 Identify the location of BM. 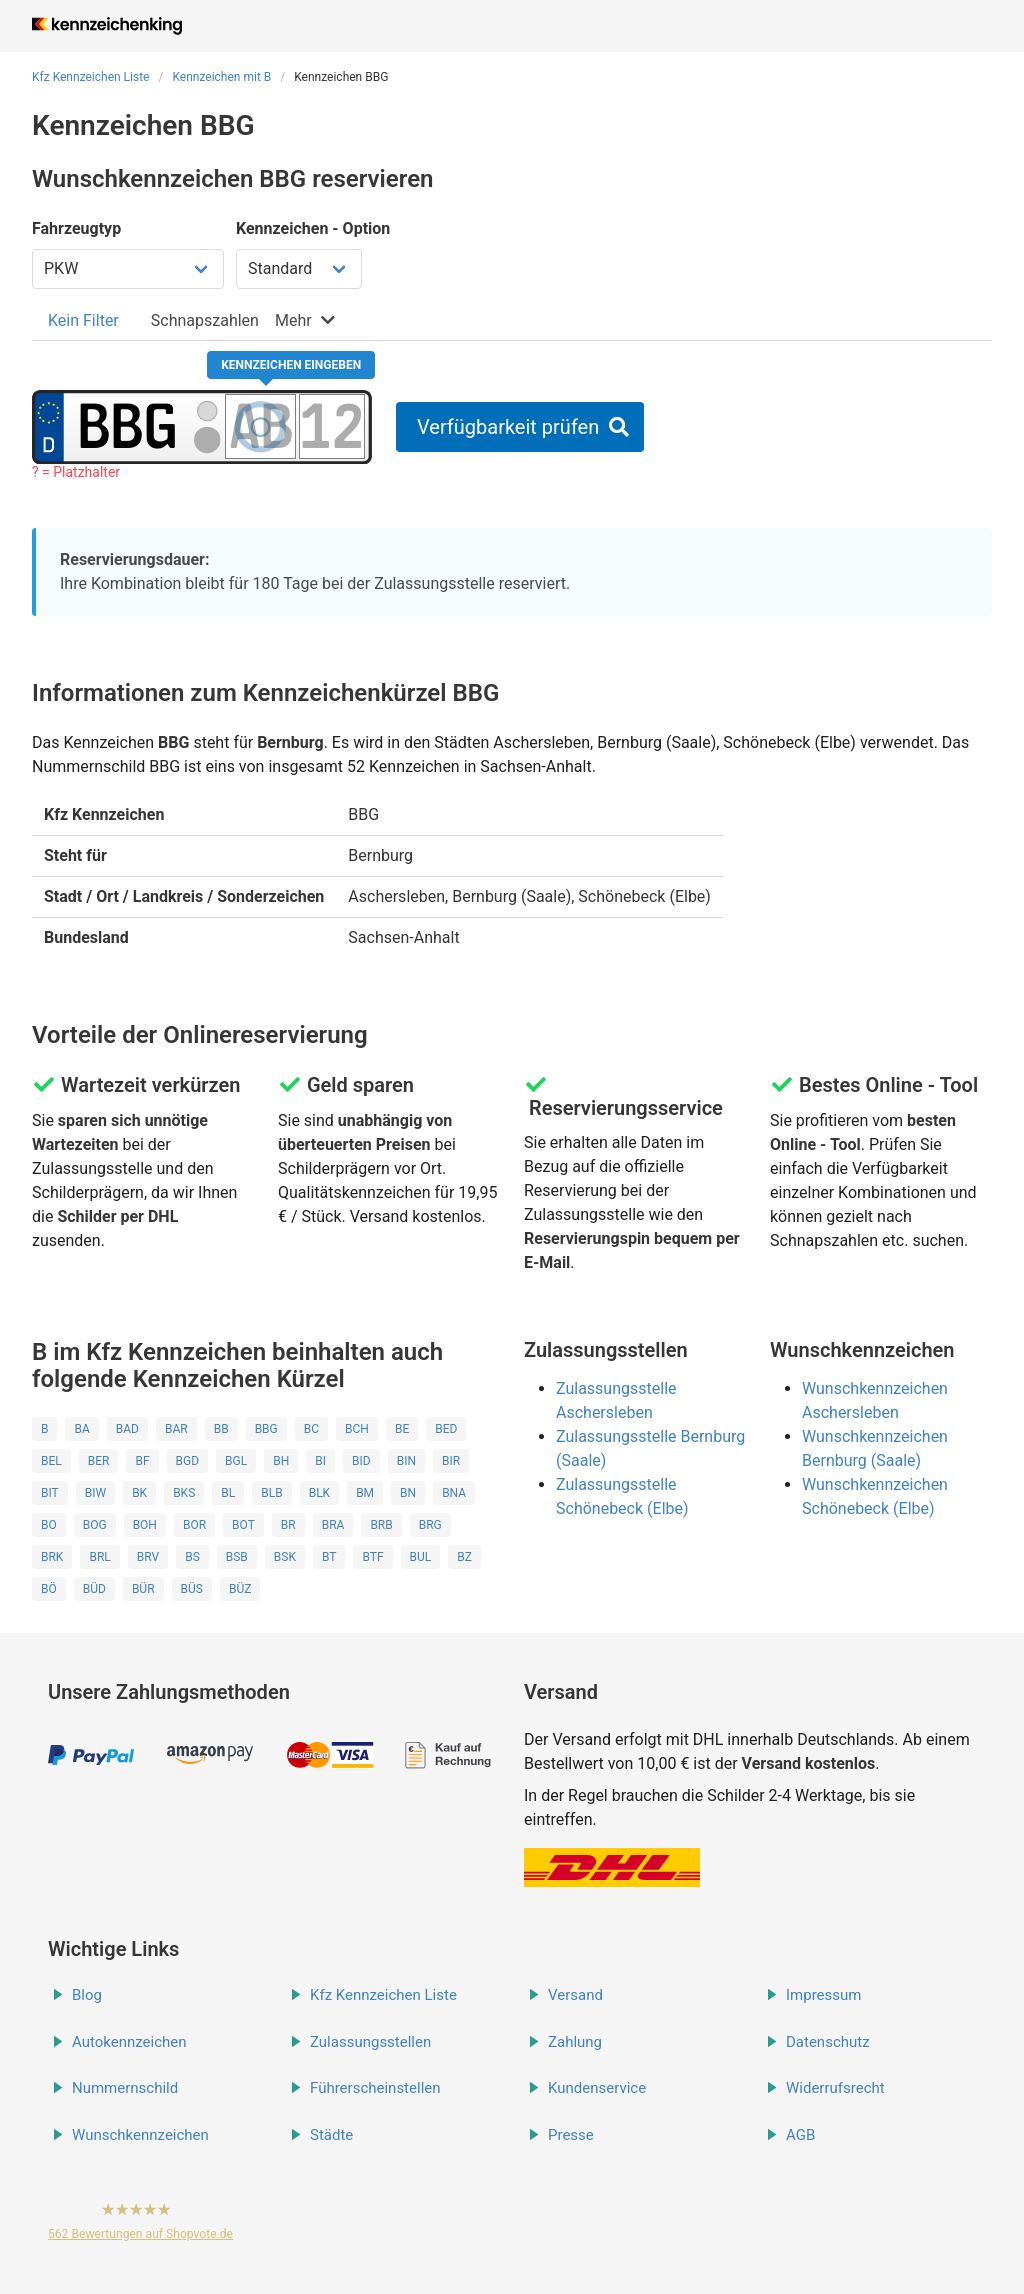
(365, 1493).